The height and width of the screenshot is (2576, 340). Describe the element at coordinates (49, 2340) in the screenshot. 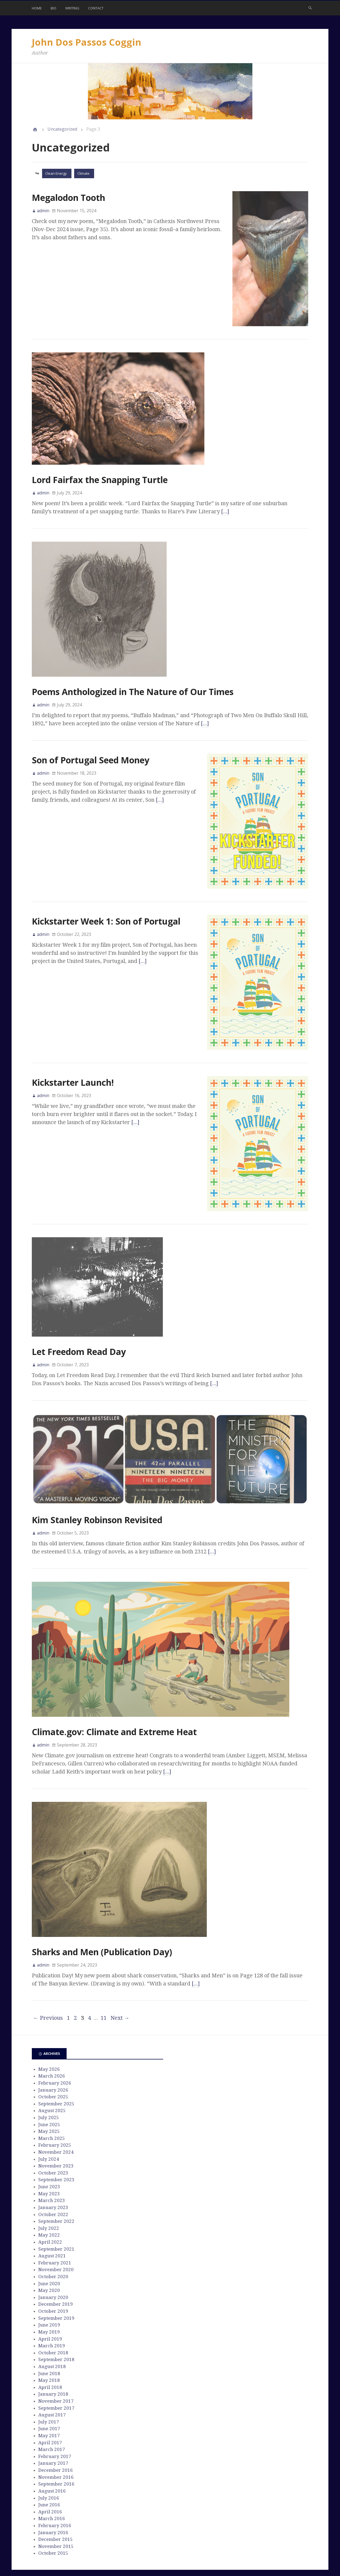

I see `May 2018` at that location.